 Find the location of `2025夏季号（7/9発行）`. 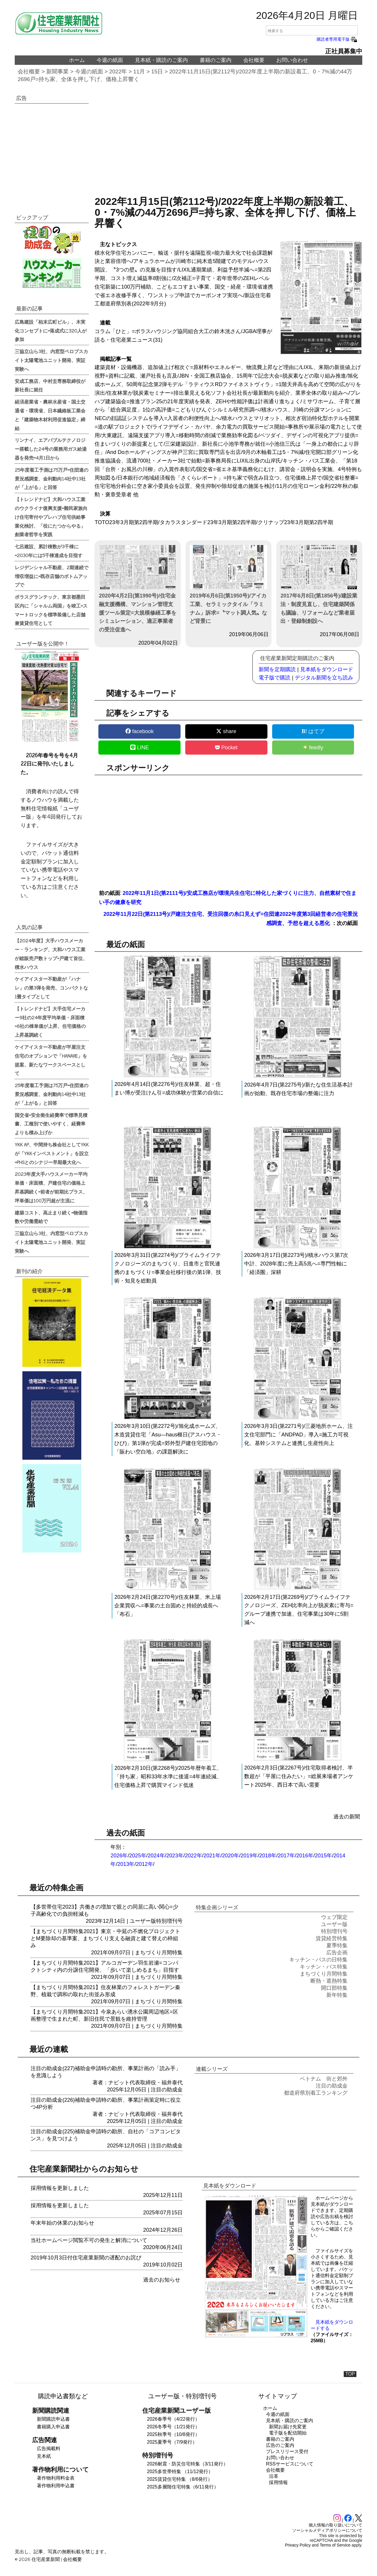

2025夏季号（7/9発行） is located at coordinates (172, 2442).